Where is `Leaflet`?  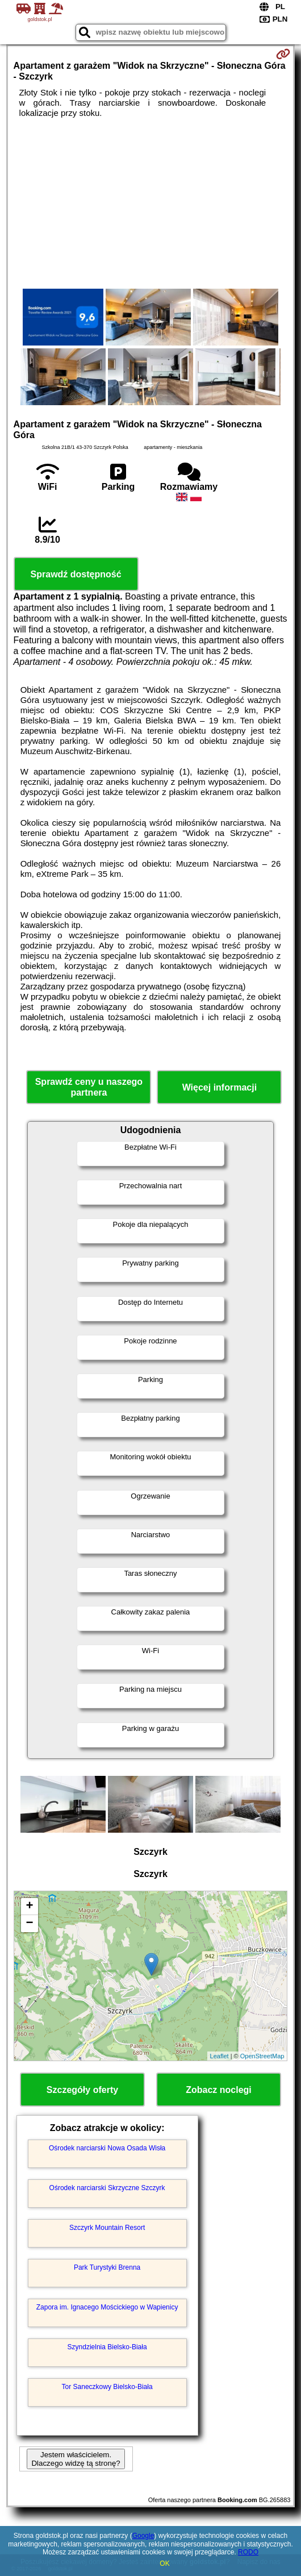 Leaflet is located at coordinates (219, 2056).